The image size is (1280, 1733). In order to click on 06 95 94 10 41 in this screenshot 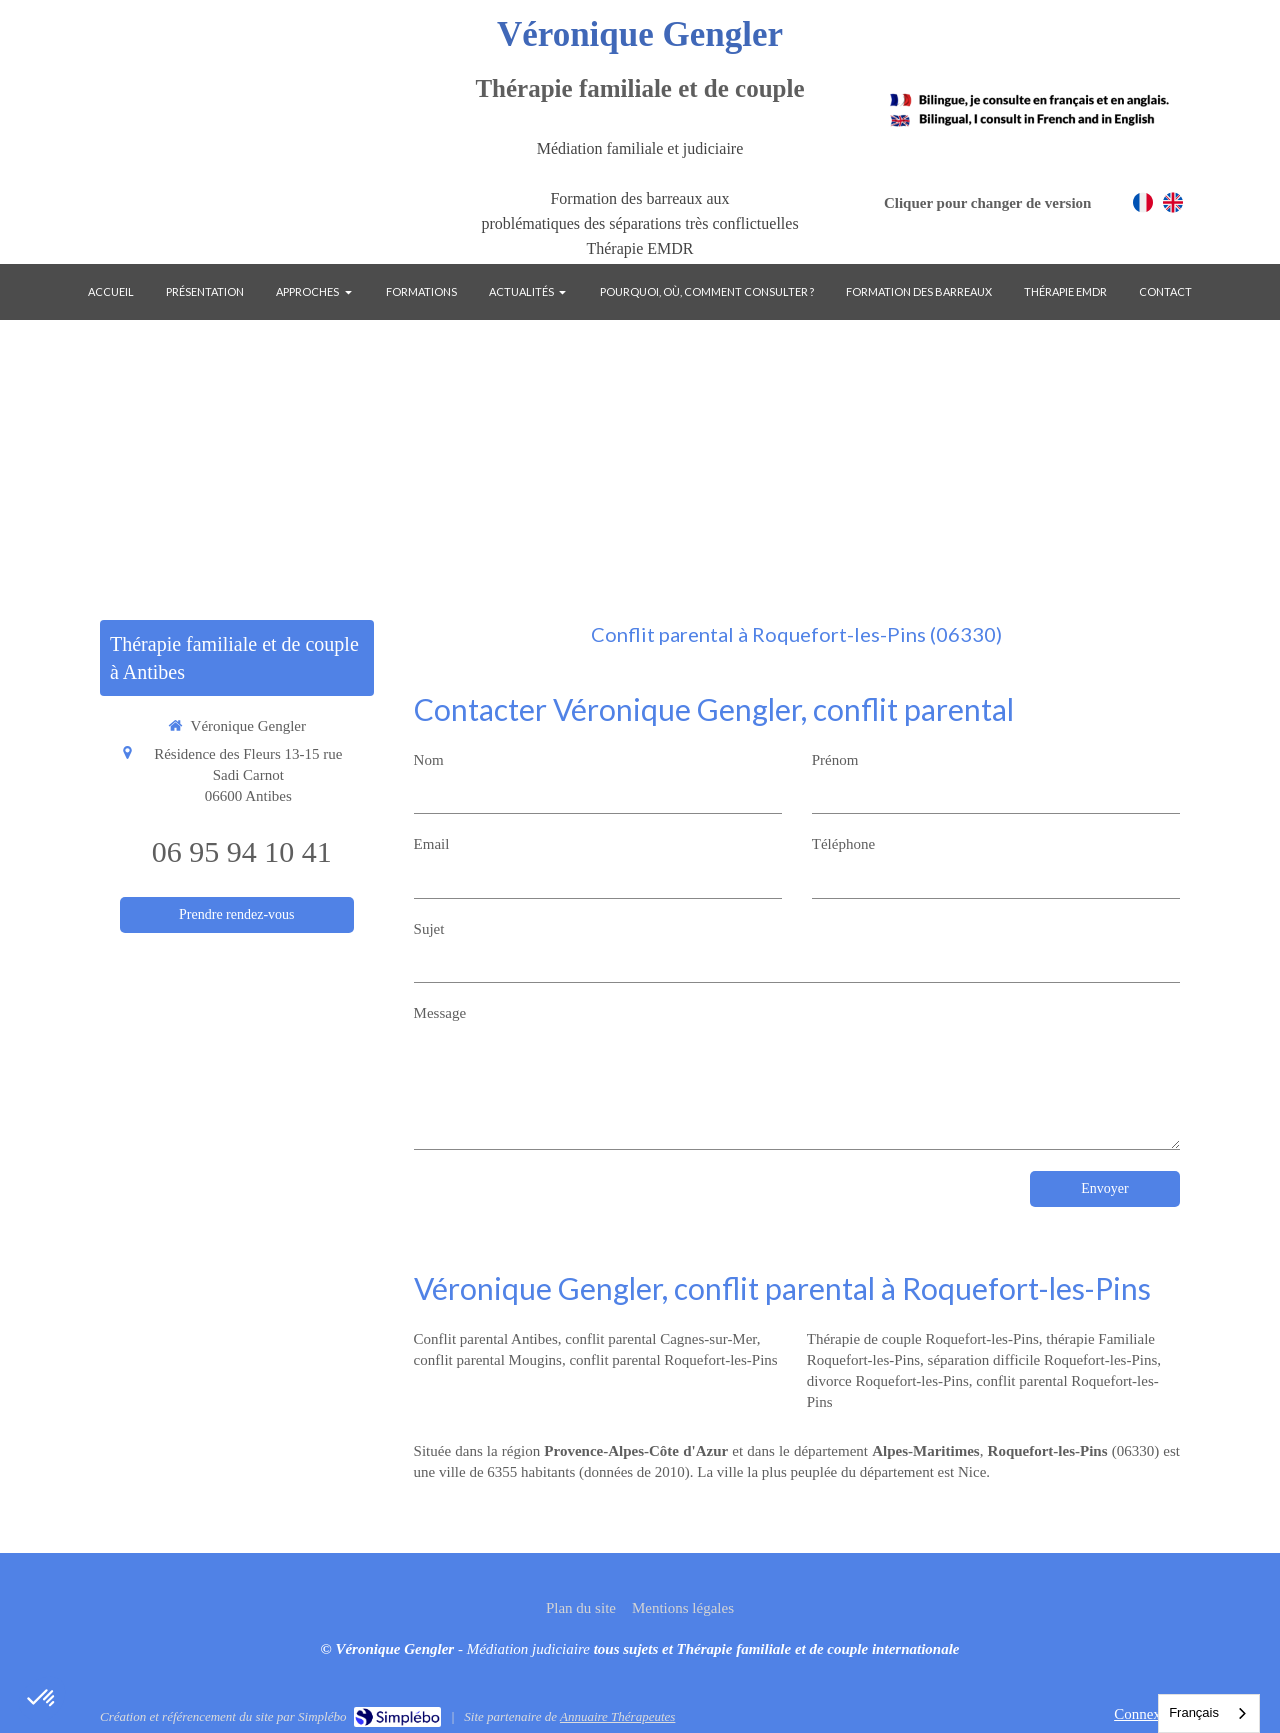, I will do `click(242, 851)`.